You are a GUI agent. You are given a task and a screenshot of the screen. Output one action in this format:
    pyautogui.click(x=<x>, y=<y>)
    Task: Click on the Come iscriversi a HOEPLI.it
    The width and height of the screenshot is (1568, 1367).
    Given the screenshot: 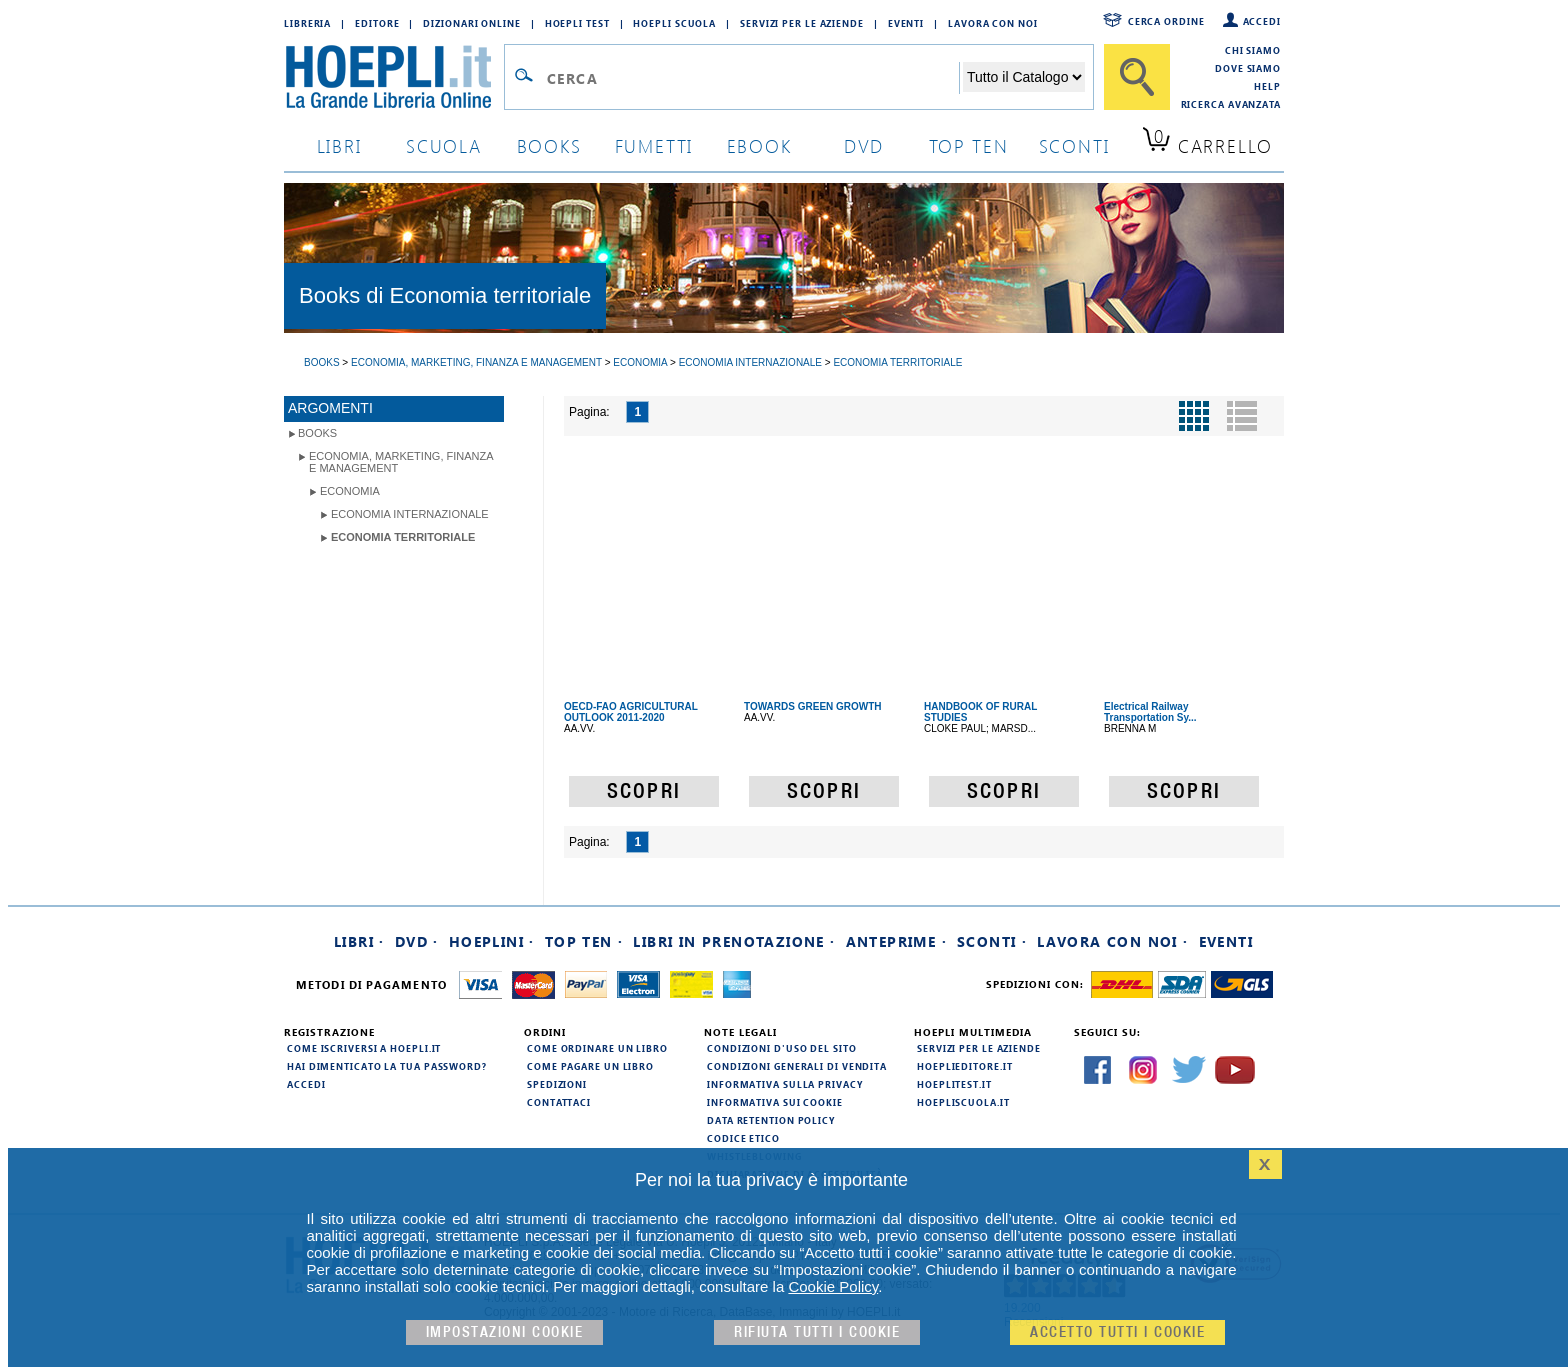 What is the action you would take?
    pyautogui.click(x=364, y=1048)
    